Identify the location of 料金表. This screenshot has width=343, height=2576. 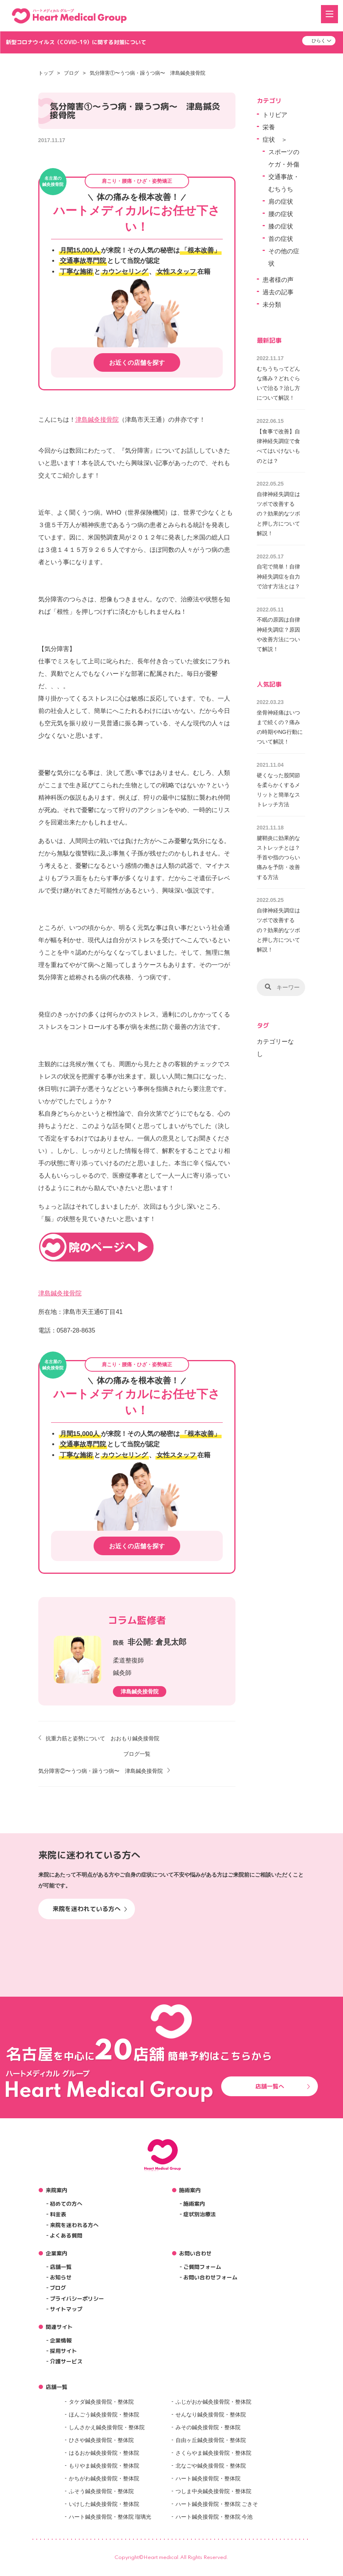
(58, 2214).